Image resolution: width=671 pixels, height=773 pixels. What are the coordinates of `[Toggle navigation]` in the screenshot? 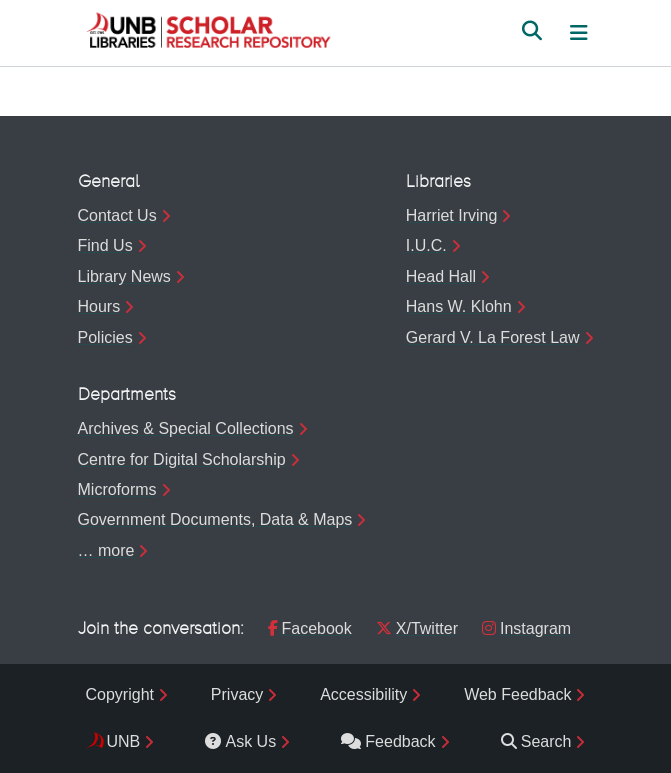 It's located at (579, 33).